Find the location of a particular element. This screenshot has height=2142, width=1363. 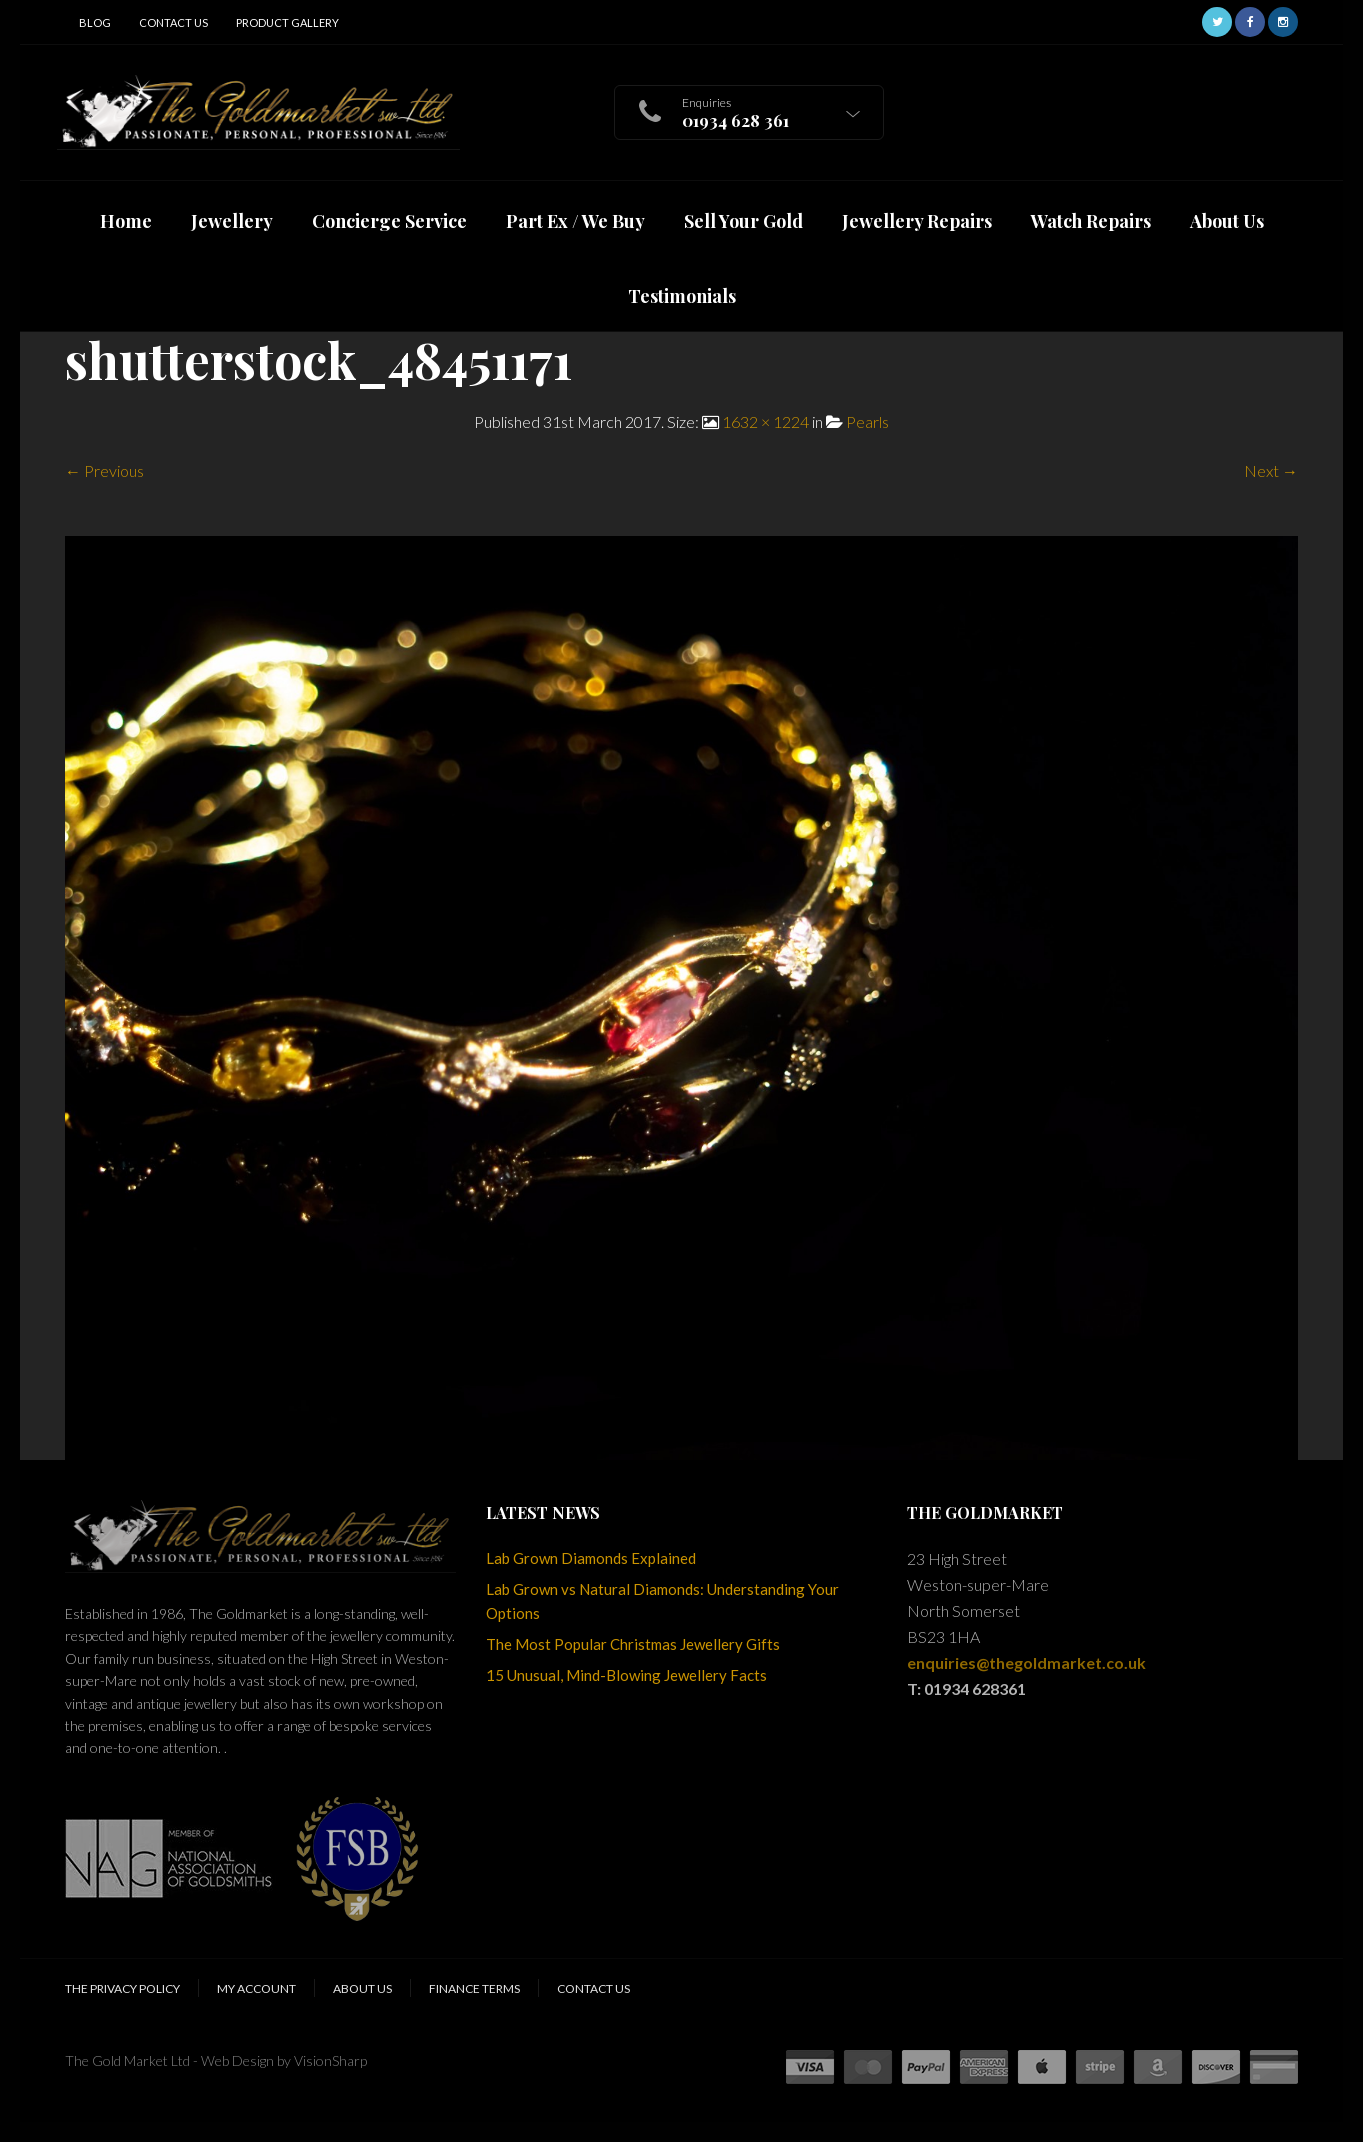

Contact Us is located at coordinates (173, 22).